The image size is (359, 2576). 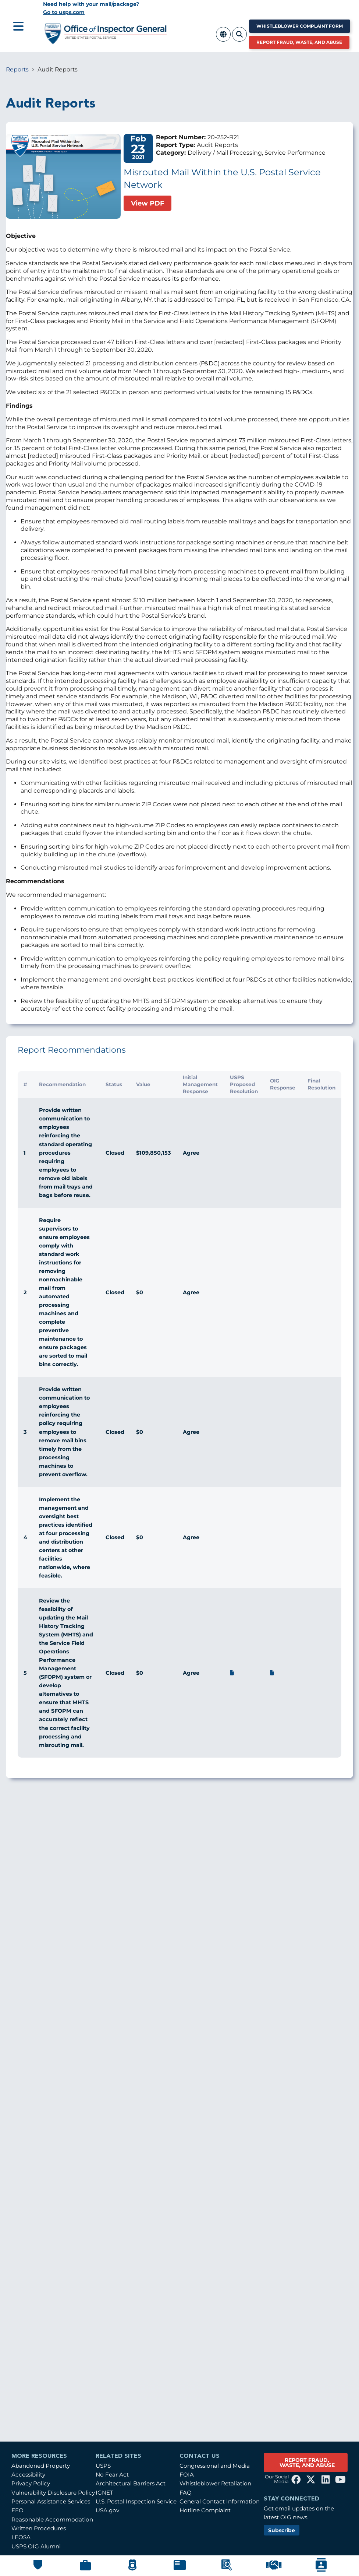 I want to click on Architectural Barriers Act, so click(x=131, y=2483).